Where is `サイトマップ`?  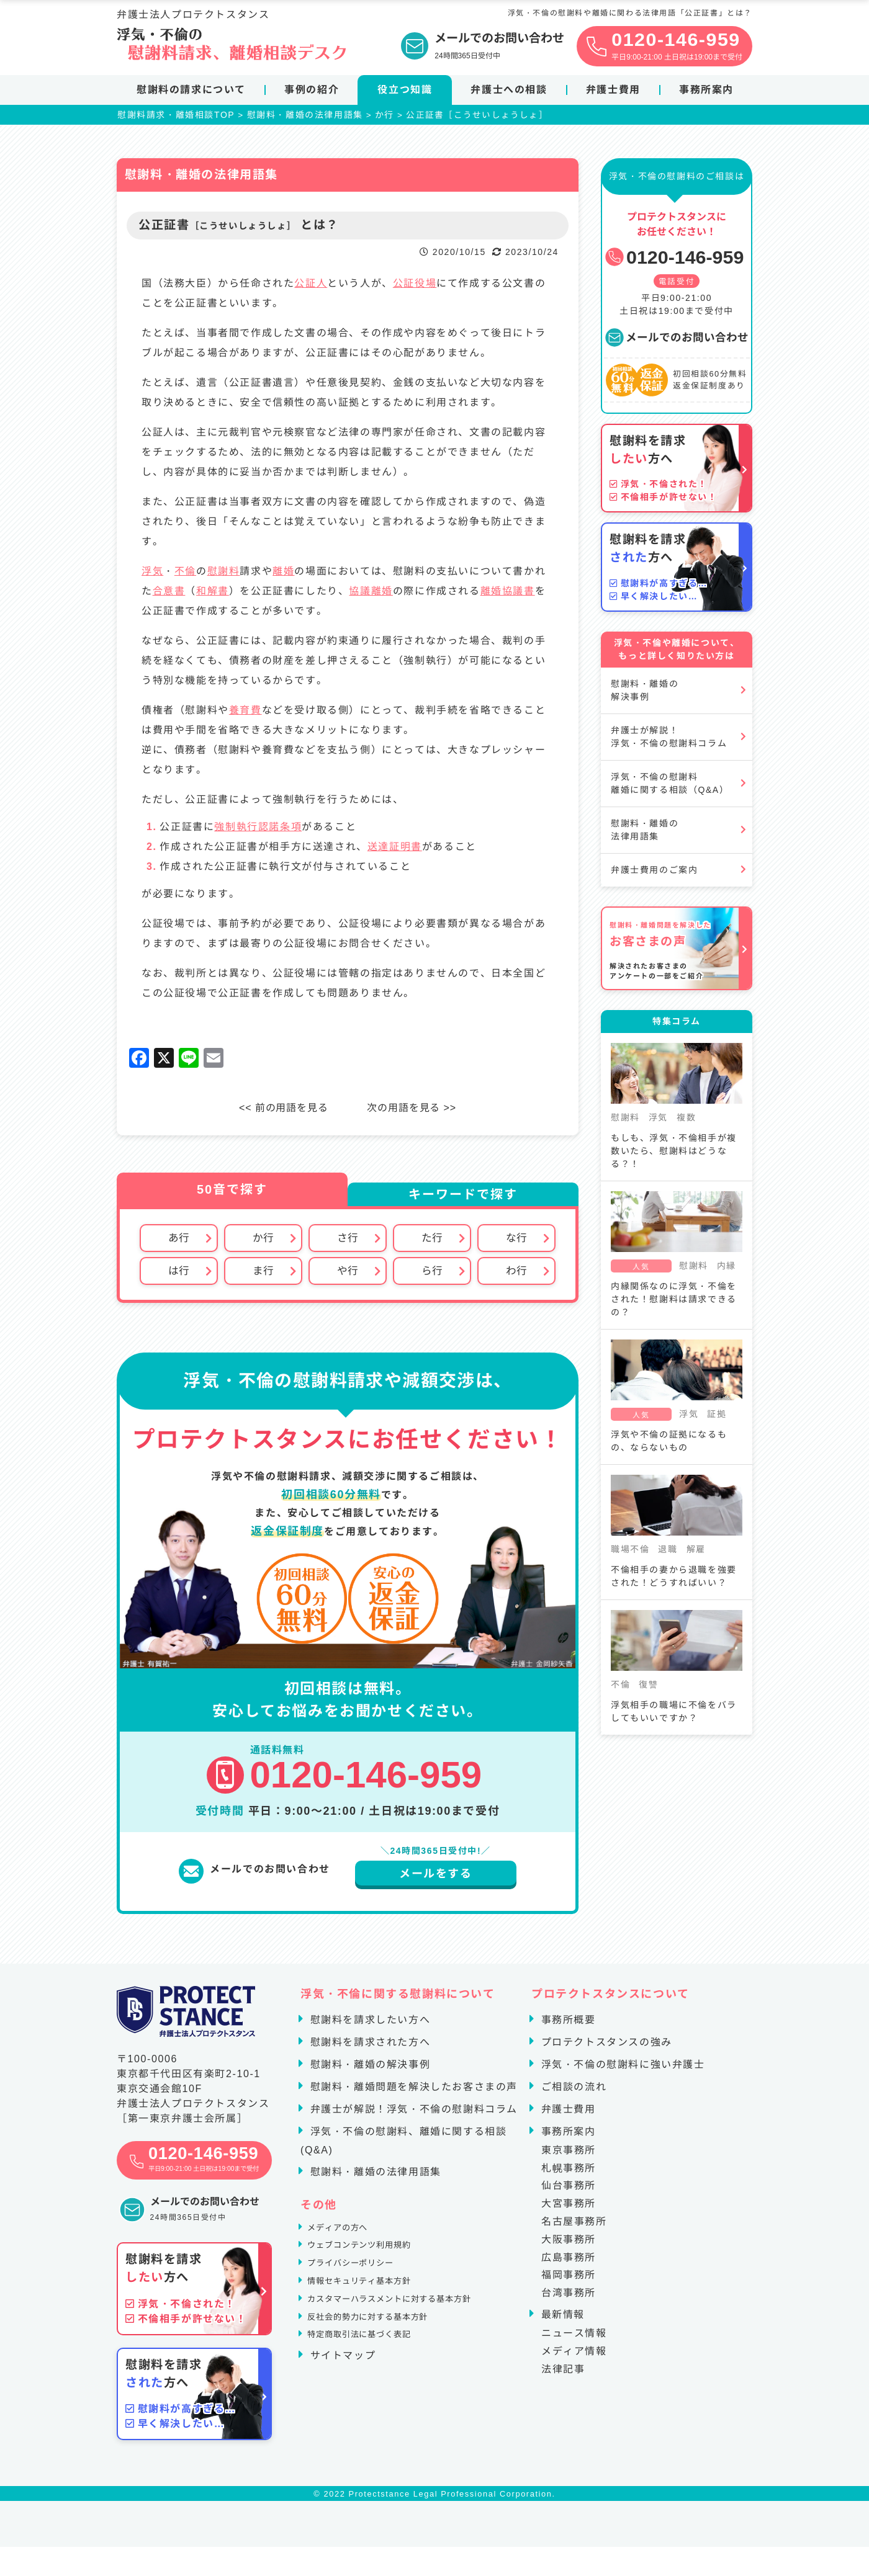
サイトマップ is located at coordinates (341, 2394).